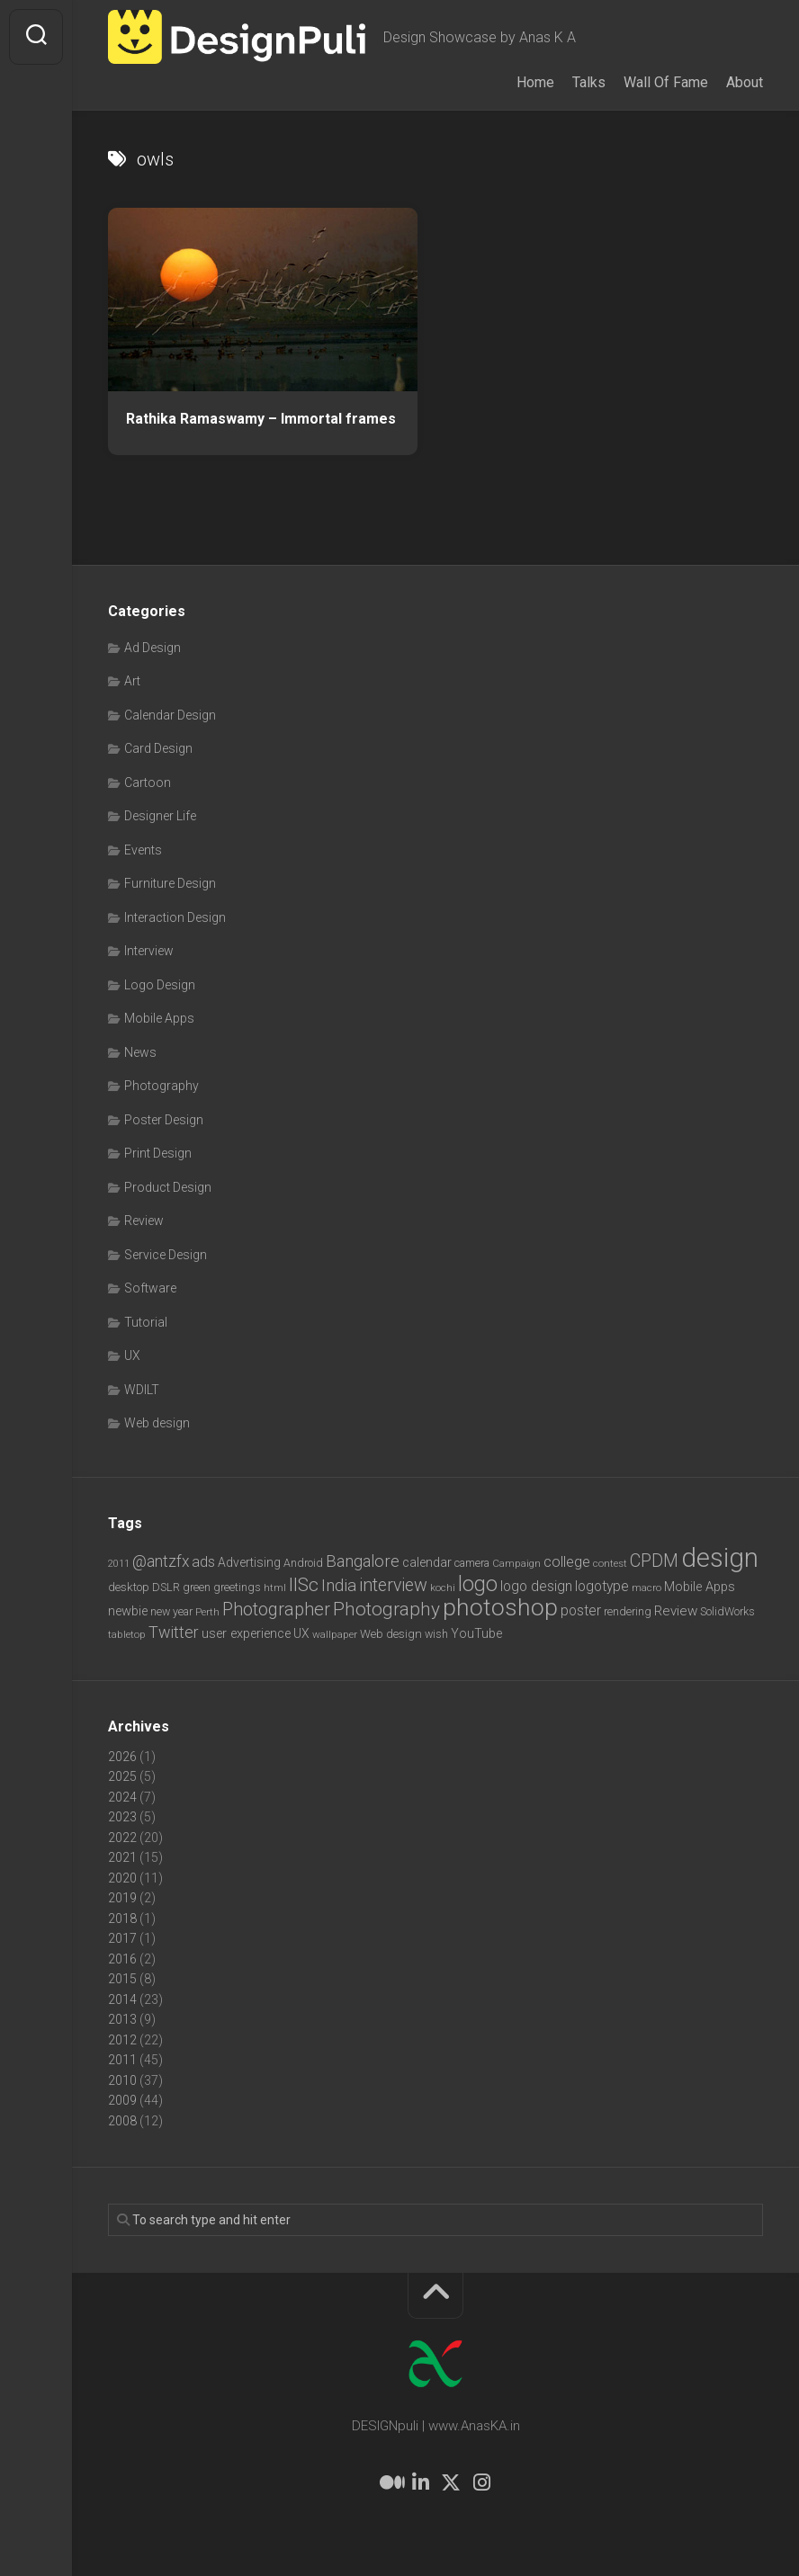  Describe the element at coordinates (301, 1633) in the screenshot. I see `UX [UX (9 items)]` at that location.